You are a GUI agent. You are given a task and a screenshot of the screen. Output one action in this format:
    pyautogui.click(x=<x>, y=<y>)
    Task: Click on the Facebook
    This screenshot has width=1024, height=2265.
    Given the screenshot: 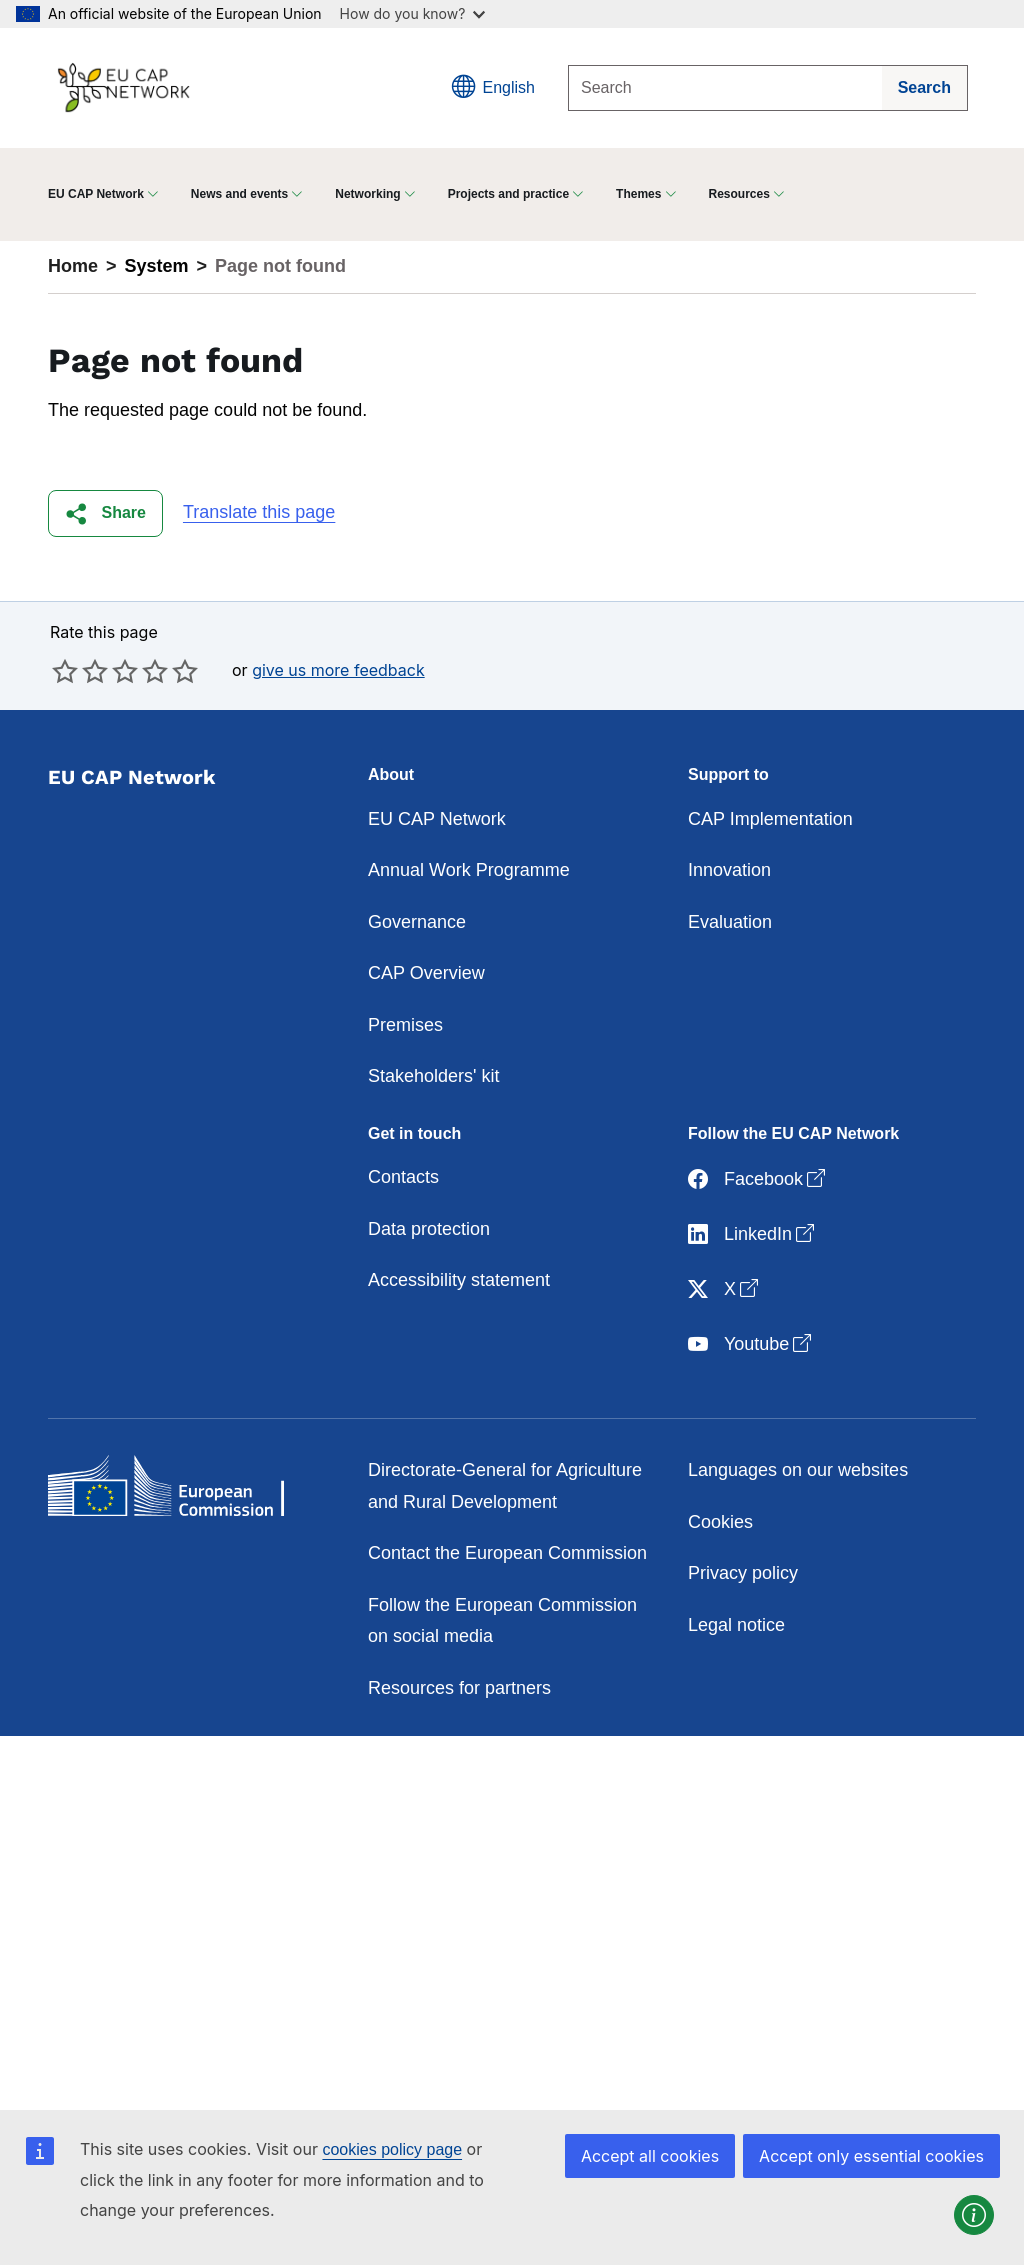 What is the action you would take?
    pyautogui.click(x=758, y=1179)
    